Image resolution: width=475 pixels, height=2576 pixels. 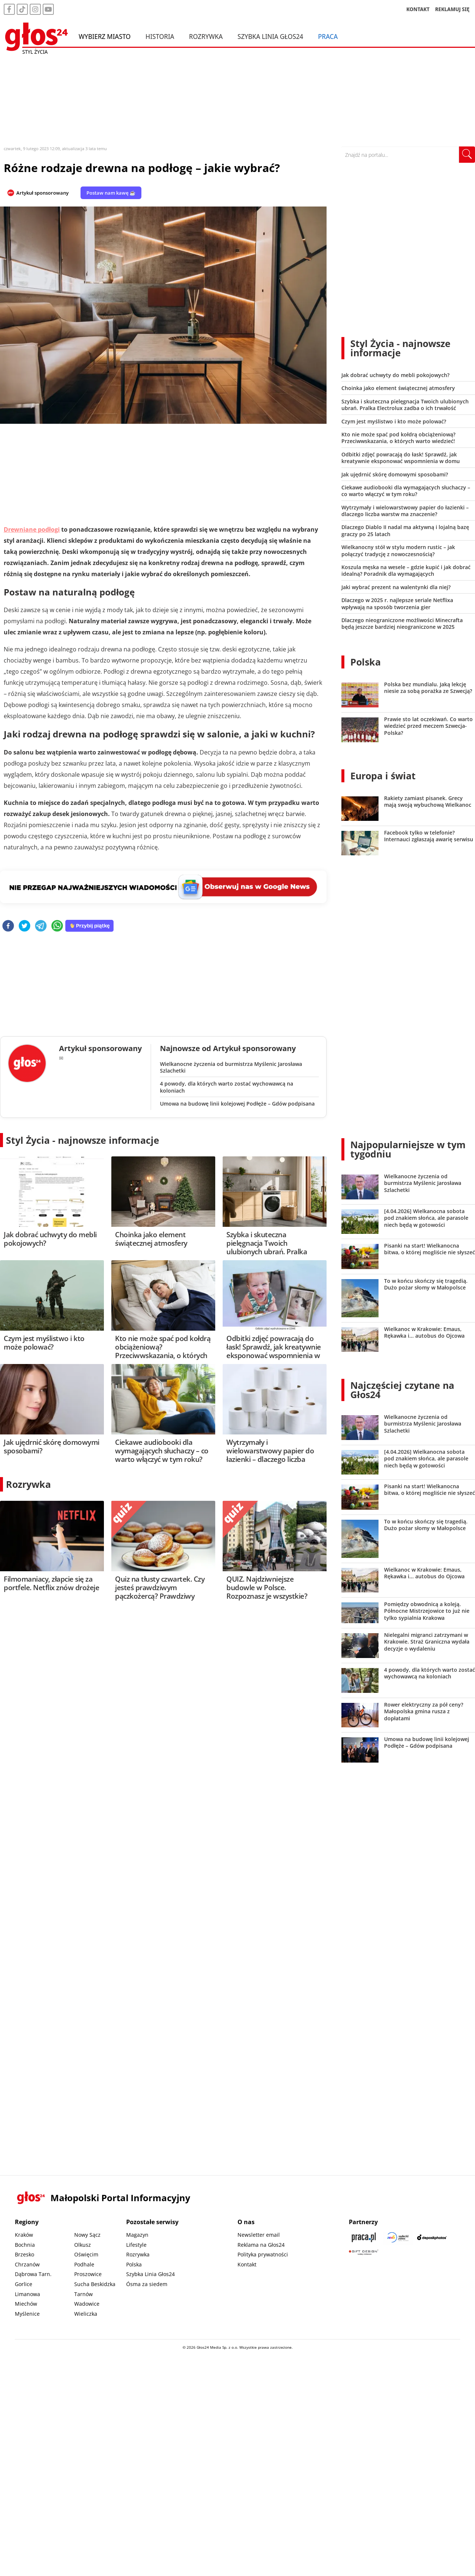 What do you see at coordinates (57, 926) in the screenshot?
I see `[whatsapp]` at bounding box center [57, 926].